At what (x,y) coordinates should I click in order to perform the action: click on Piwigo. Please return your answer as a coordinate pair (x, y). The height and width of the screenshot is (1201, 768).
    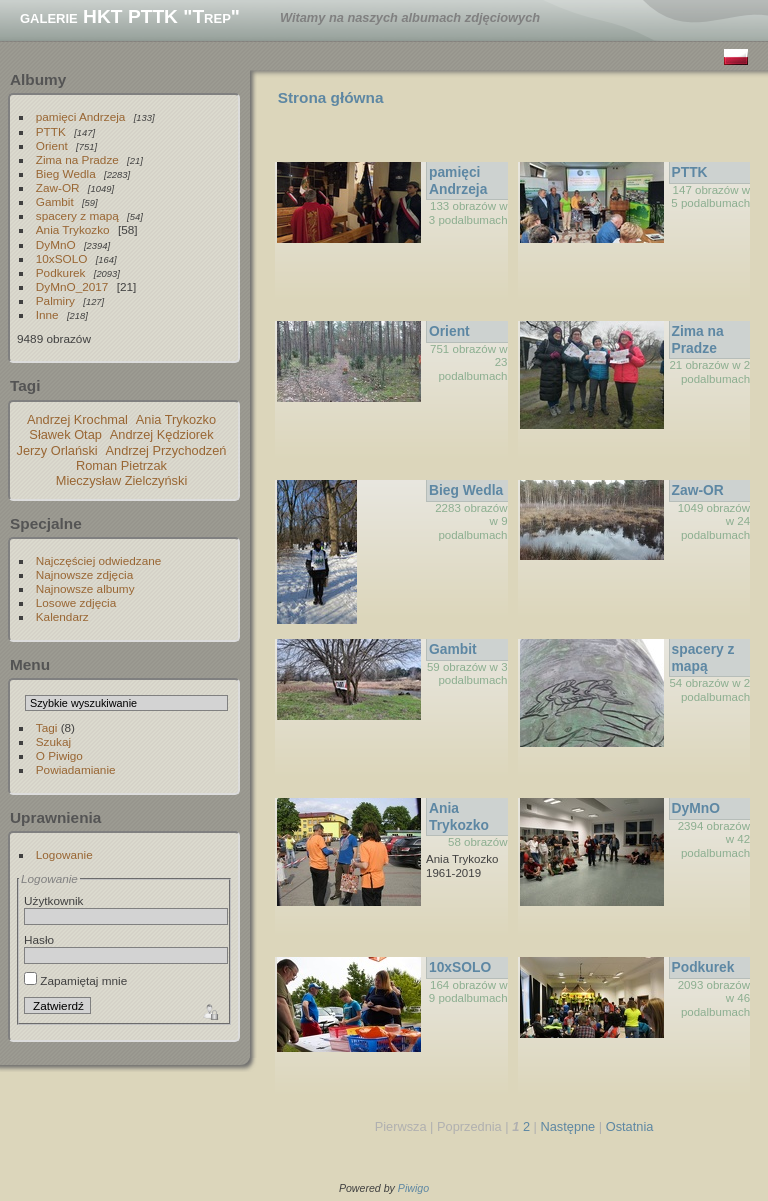
    Looking at the image, I should click on (413, 1188).